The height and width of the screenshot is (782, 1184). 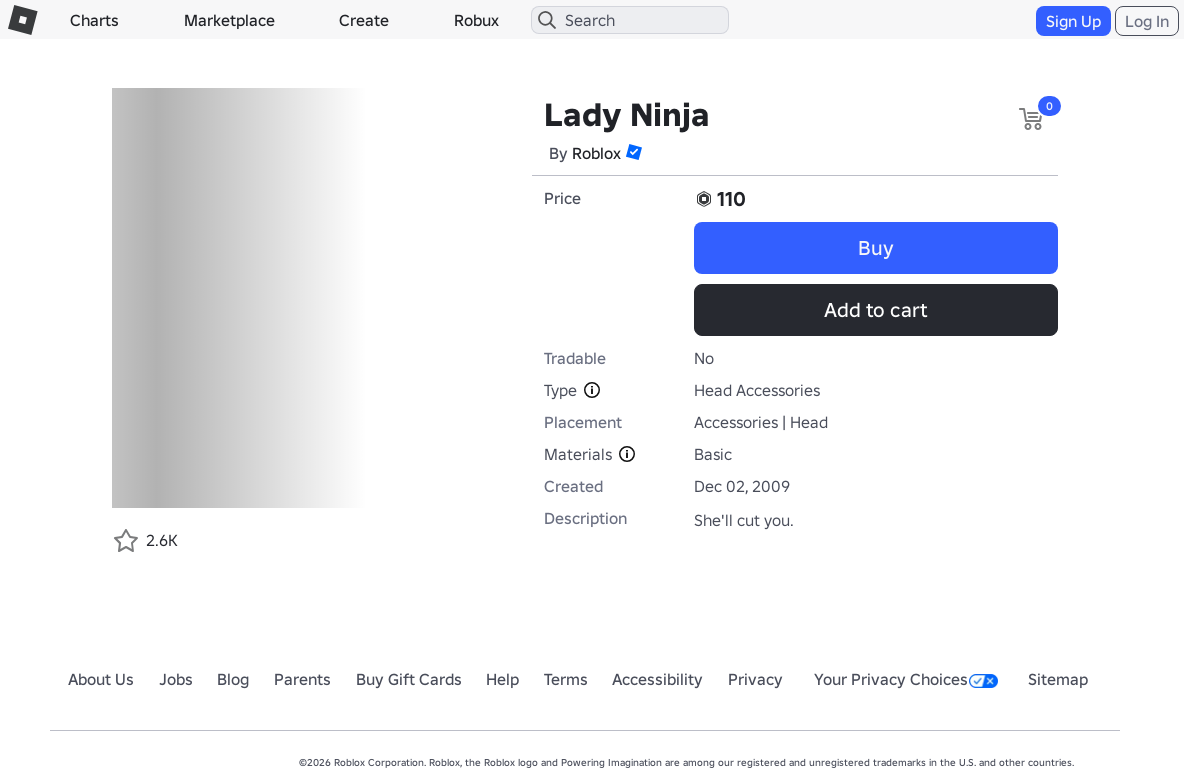 I want to click on Create, so click(x=364, y=20).